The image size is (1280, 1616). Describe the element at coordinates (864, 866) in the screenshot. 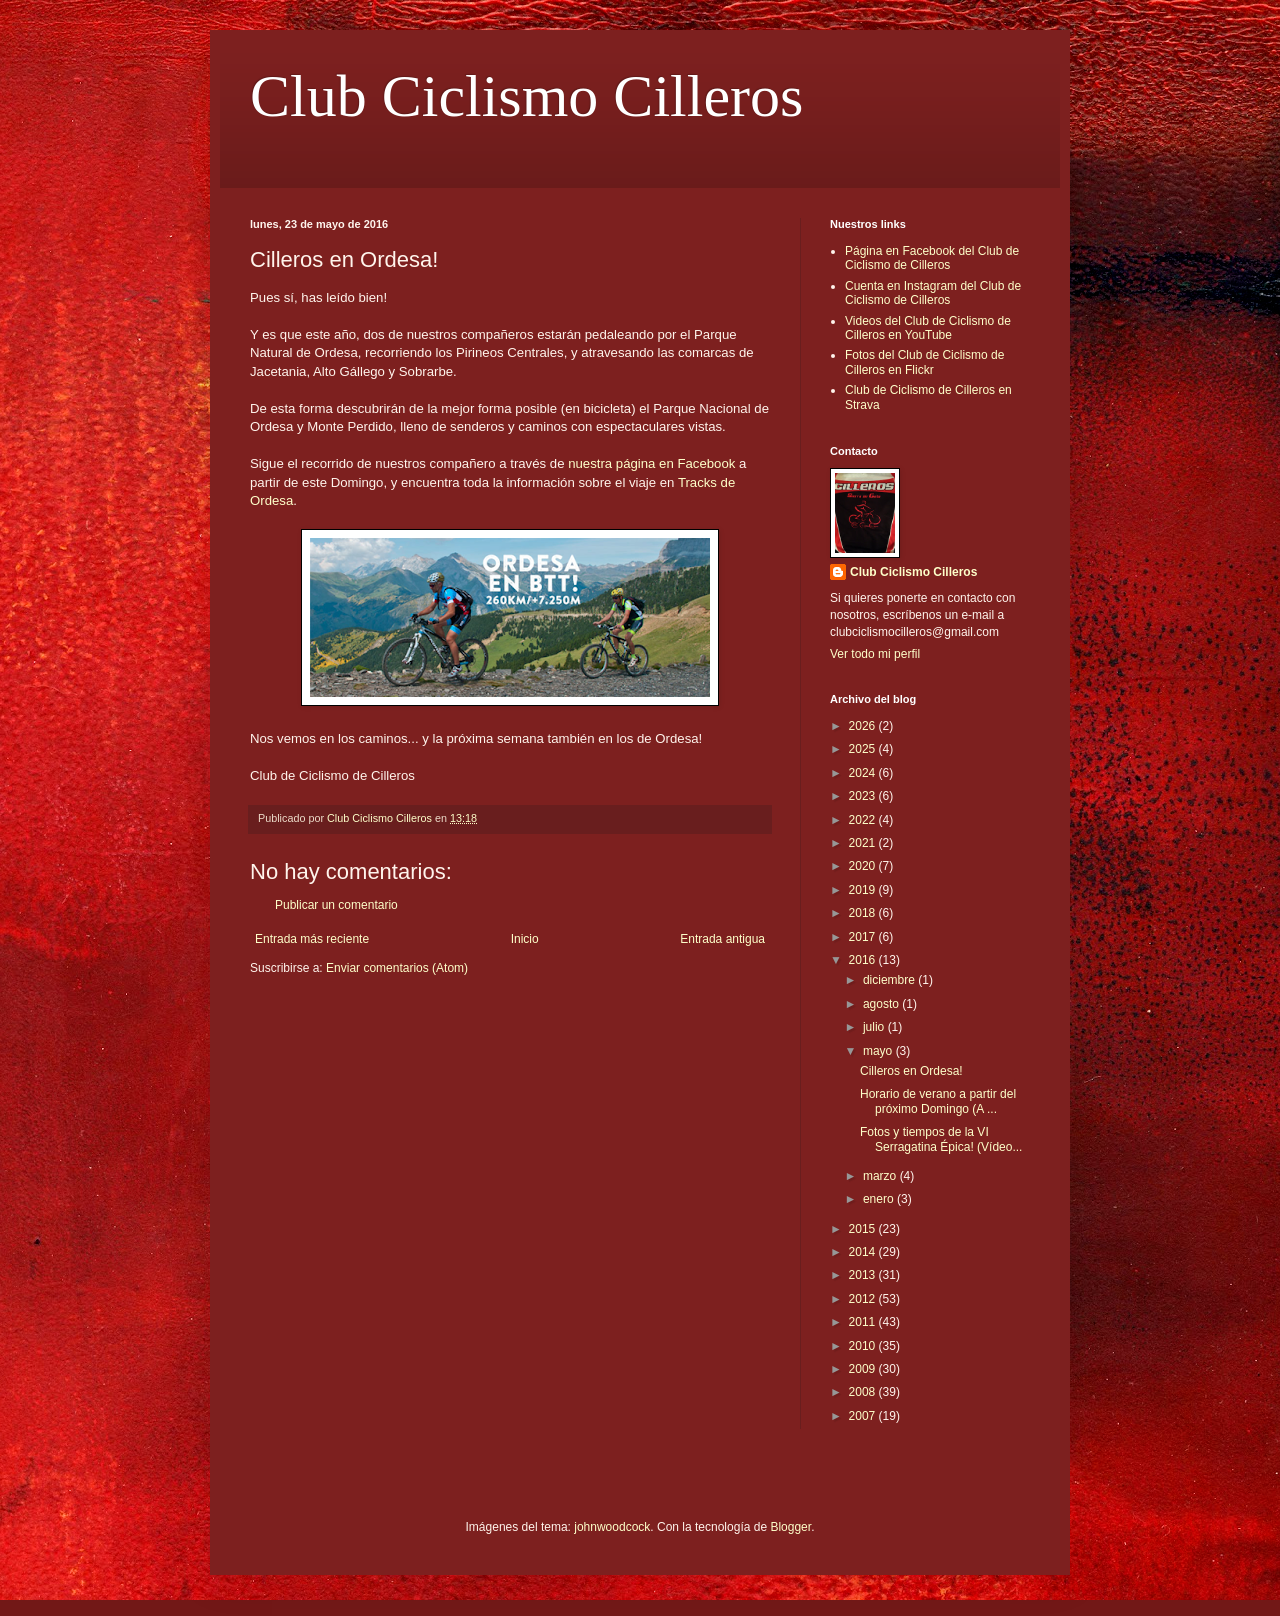

I see `2020` at that location.